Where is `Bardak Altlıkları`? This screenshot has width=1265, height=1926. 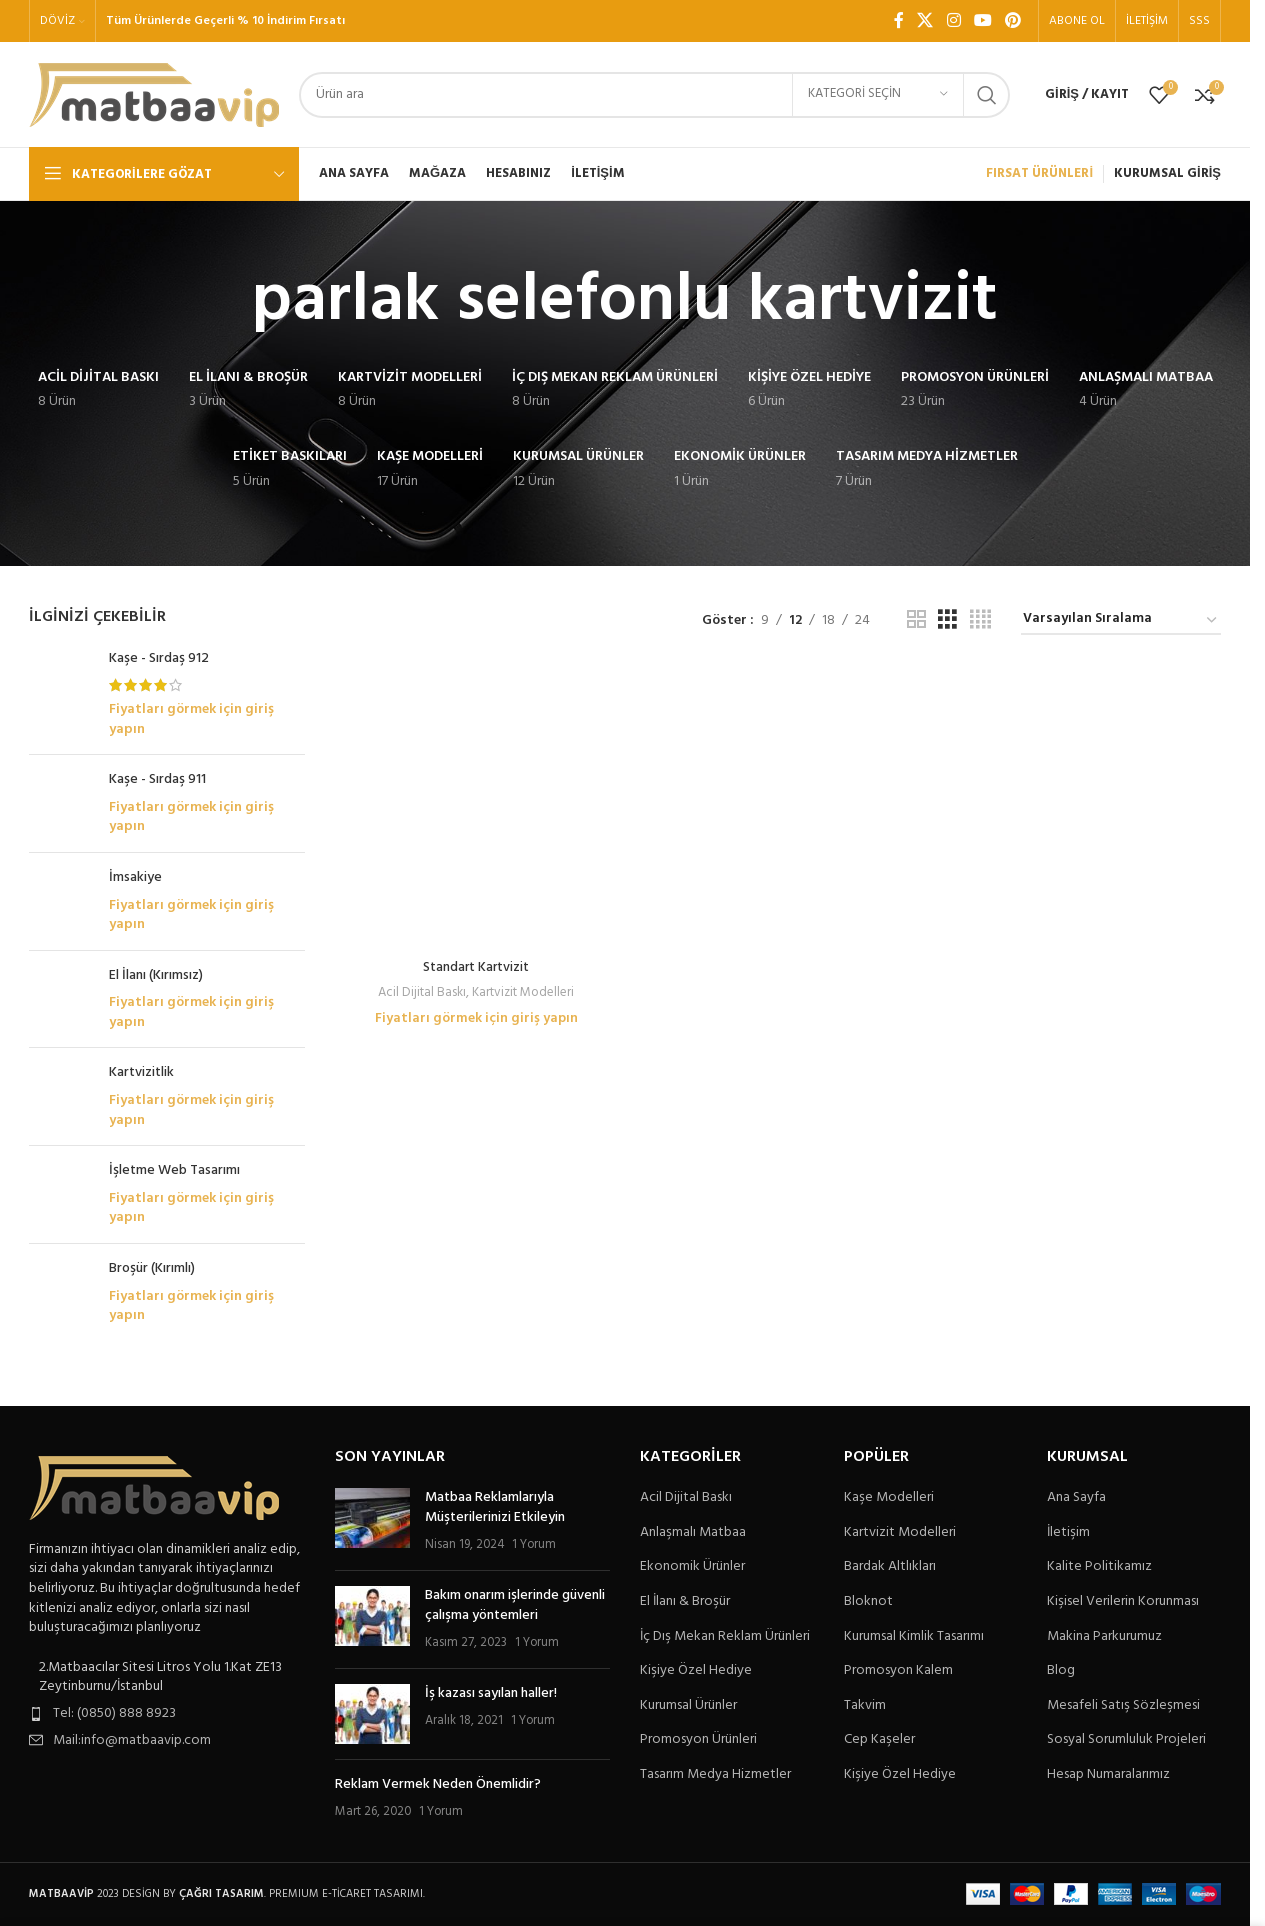
Bardak Altlıkları is located at coordinates (890, 1567).